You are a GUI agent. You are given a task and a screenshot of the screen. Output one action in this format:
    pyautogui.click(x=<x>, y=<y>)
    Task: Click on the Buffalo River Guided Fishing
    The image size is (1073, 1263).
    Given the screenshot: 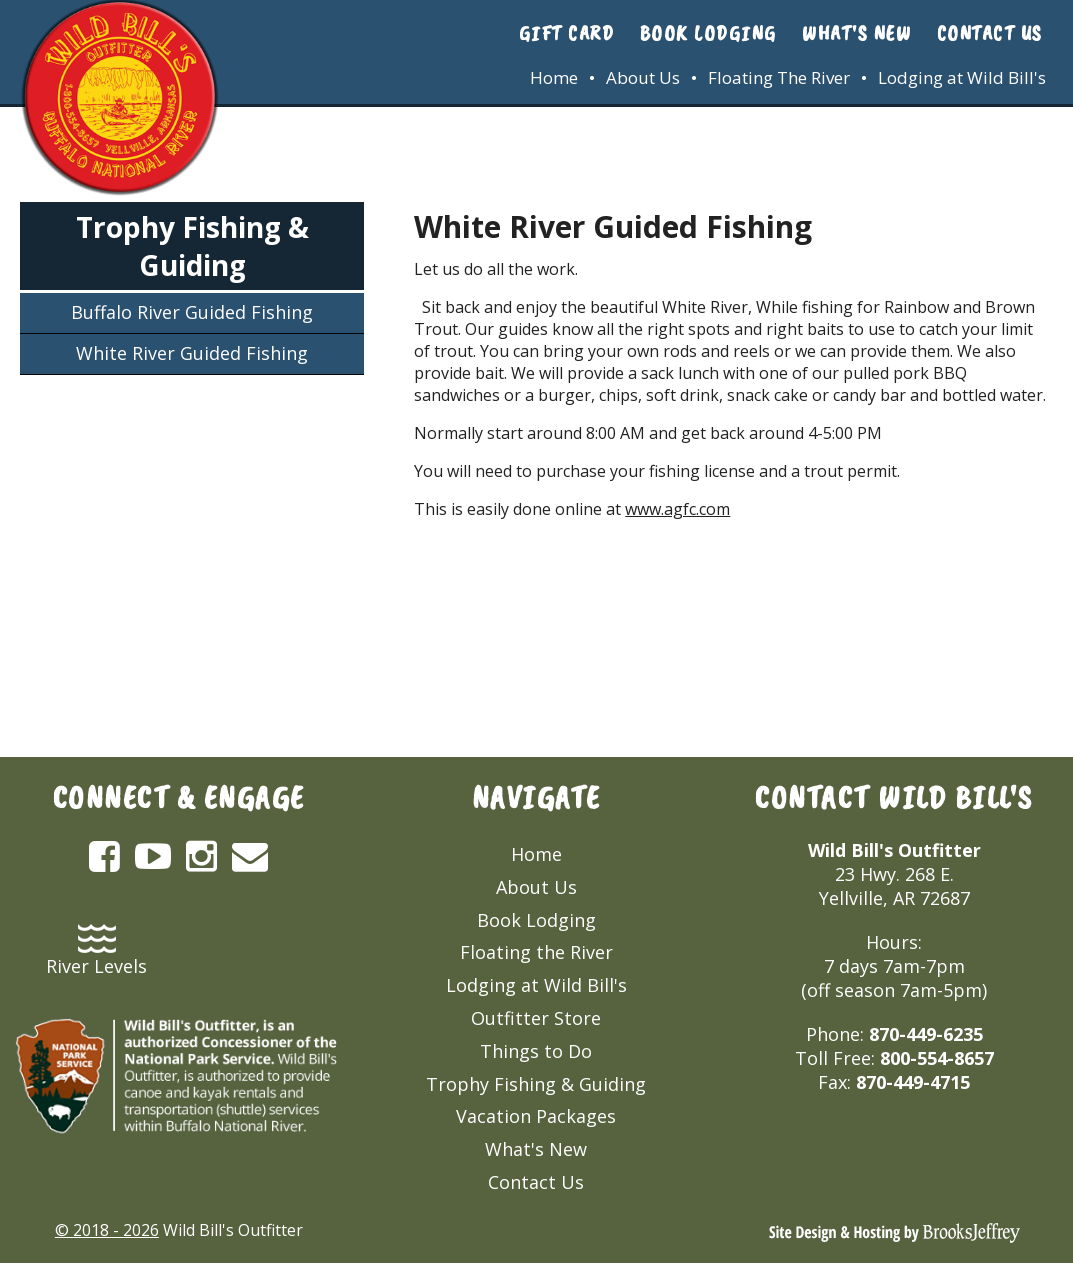 What is the action you would take?
    pyautogui.click(x=192, y=312)
    